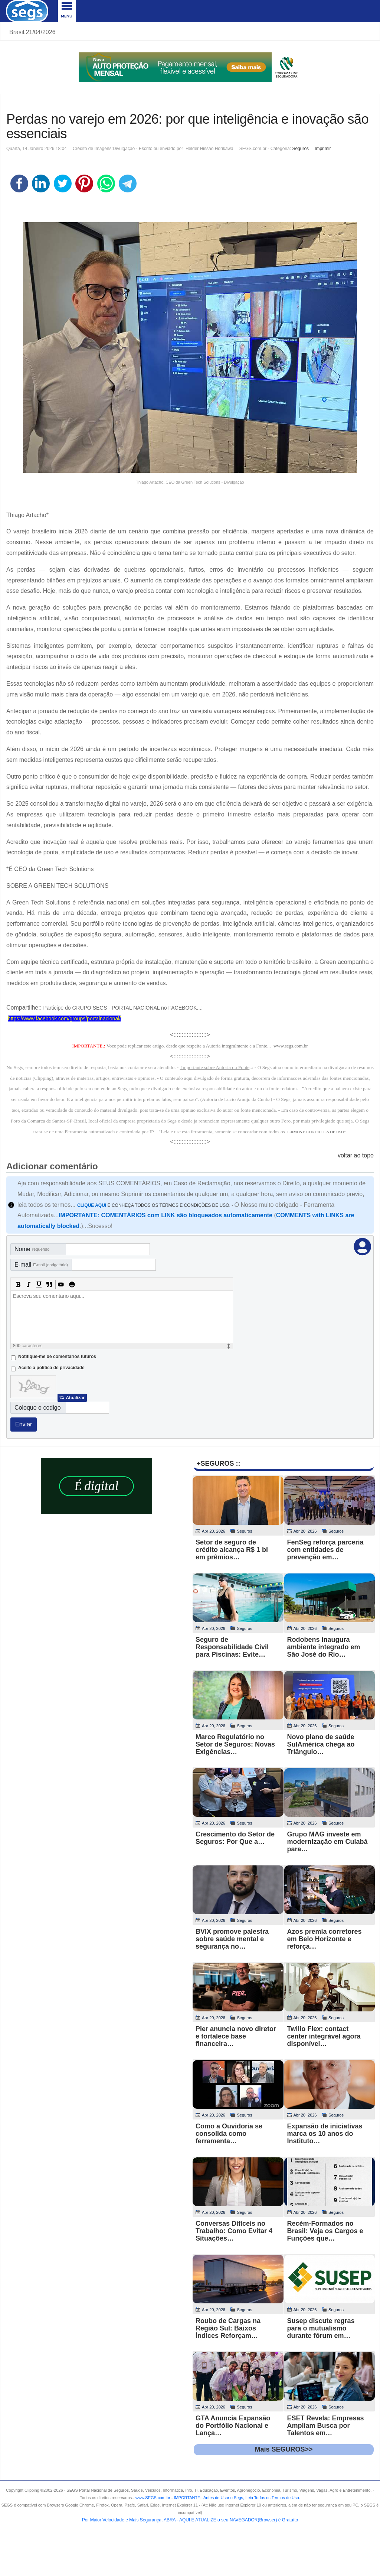  Describe the element at coordinates (325, 1550) in the screenshot. I see `FenSeg reforça parceria com entidades de prevenção em…` at that location.